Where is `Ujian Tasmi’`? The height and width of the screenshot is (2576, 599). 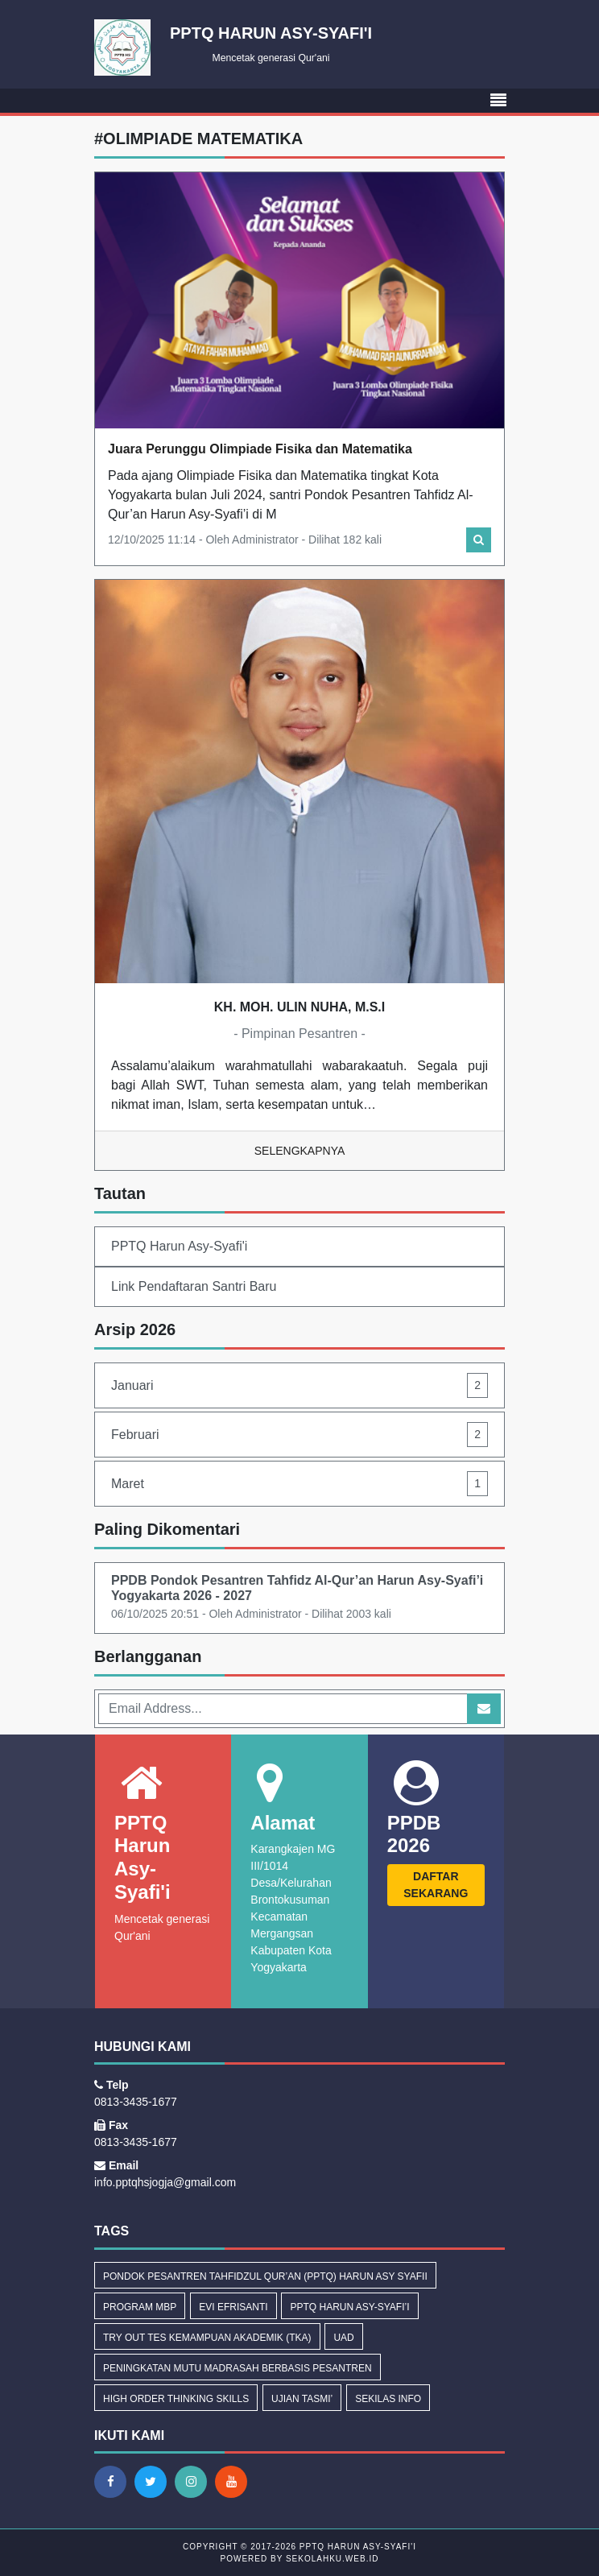
Ujian Tasmi’ is located at coordinates (302, 2398).